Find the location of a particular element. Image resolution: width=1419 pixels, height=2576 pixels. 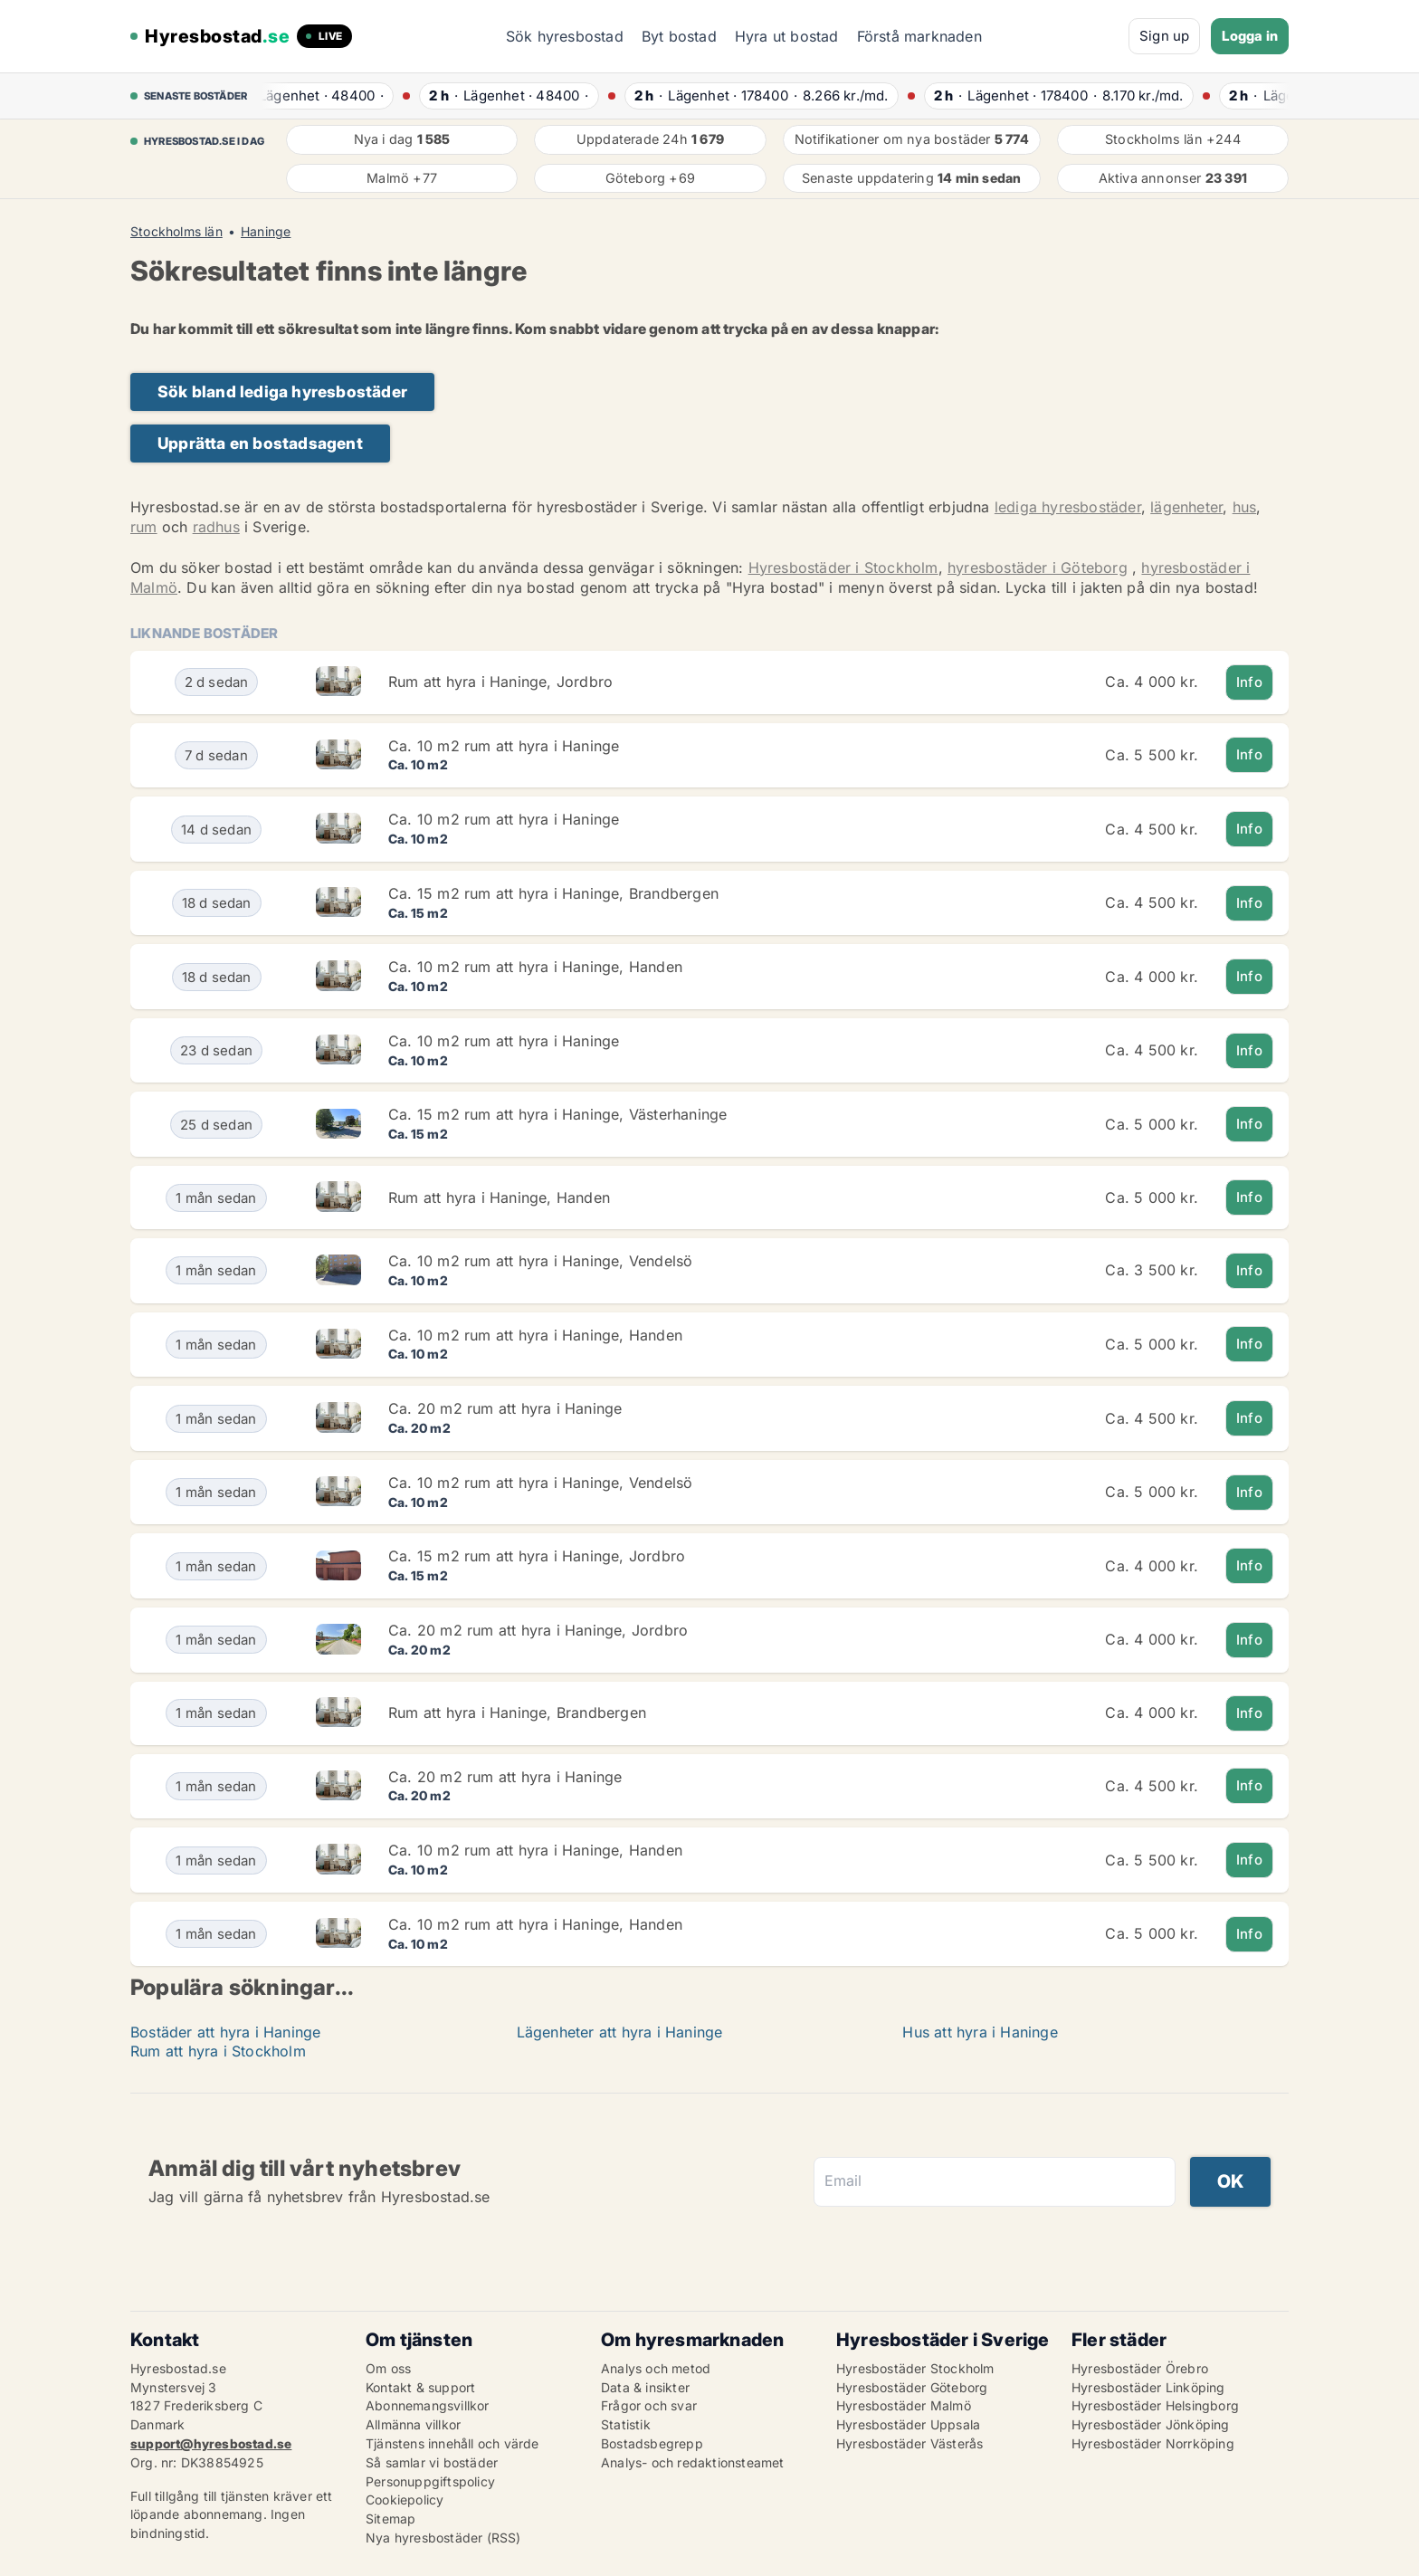

Hyresbostäder Västerås is located at coordinates (909, 2443).